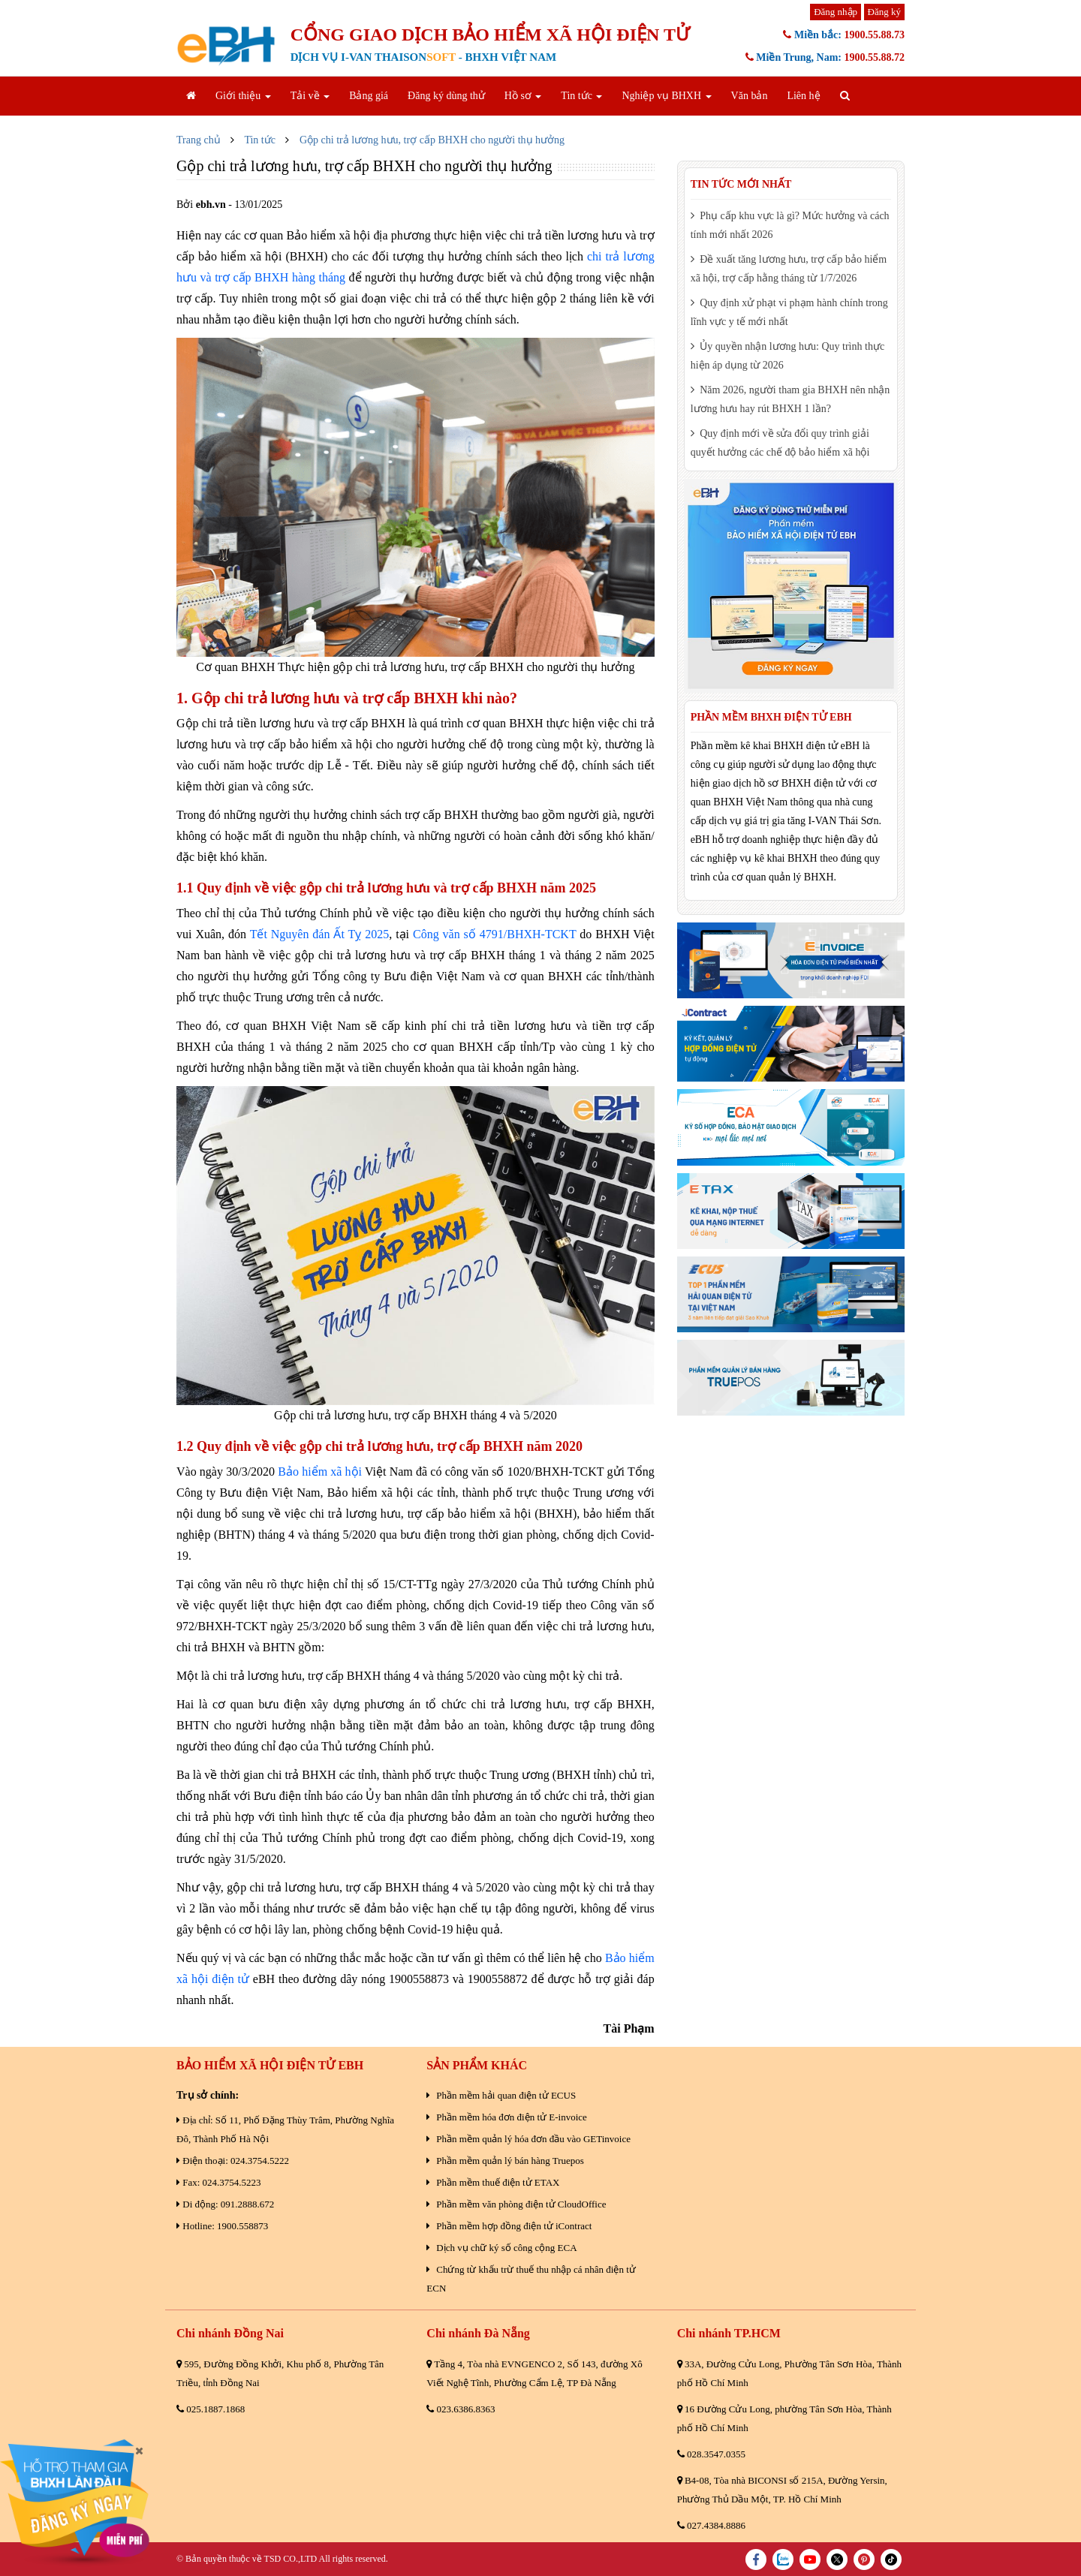 This screenshot has width=1081, height=2576. I want to click on Tin tức, so click(581, 95).